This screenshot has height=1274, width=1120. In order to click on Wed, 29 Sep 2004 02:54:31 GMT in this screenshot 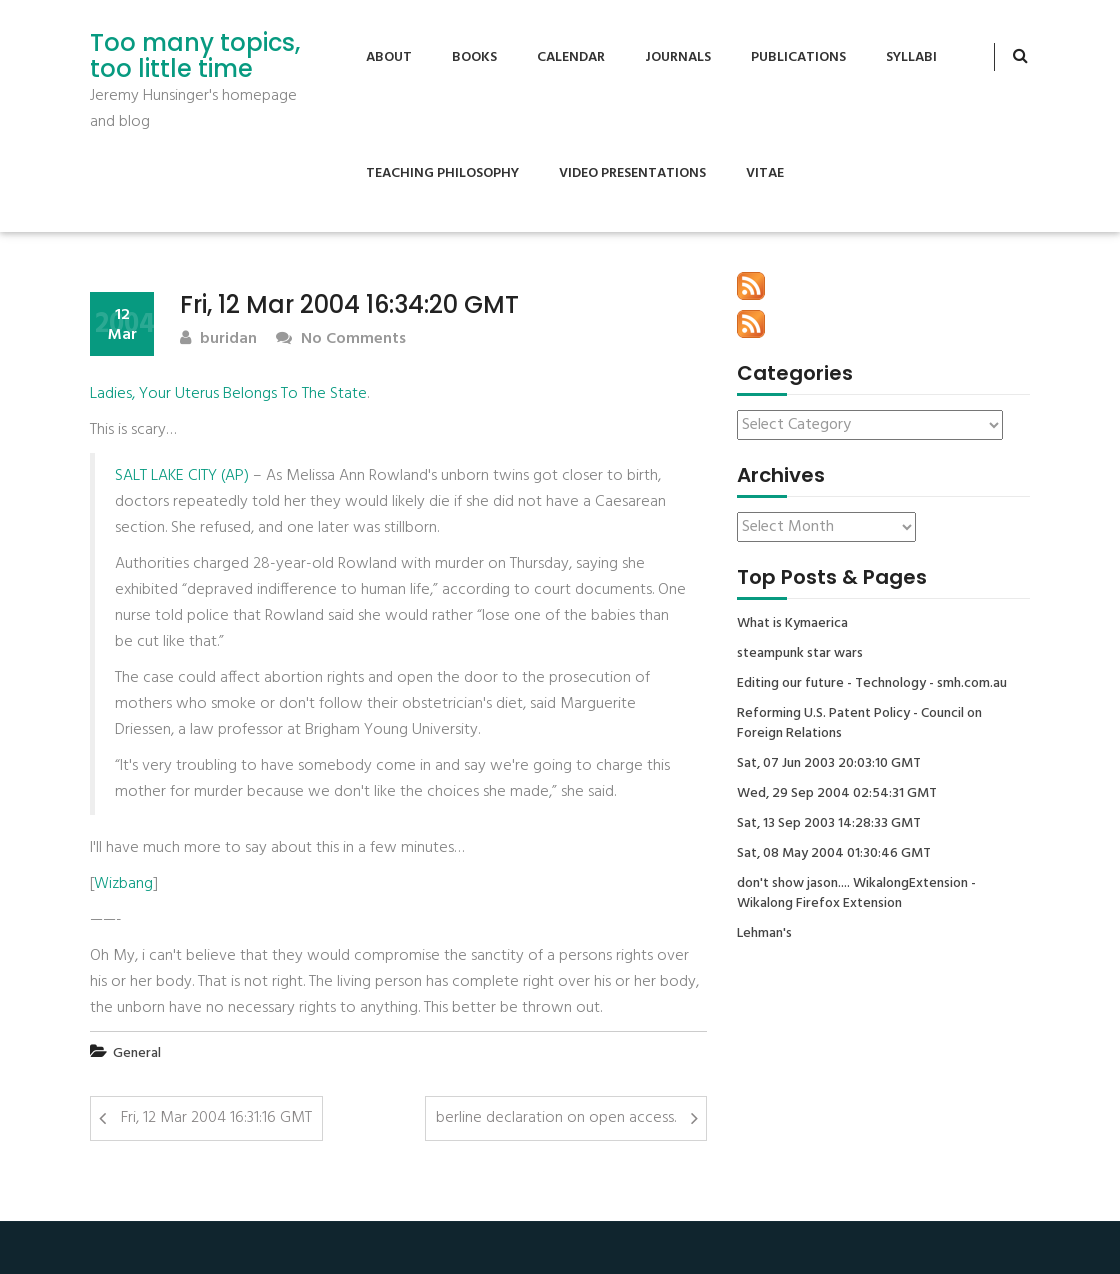, I will do `click(837, 794)`.